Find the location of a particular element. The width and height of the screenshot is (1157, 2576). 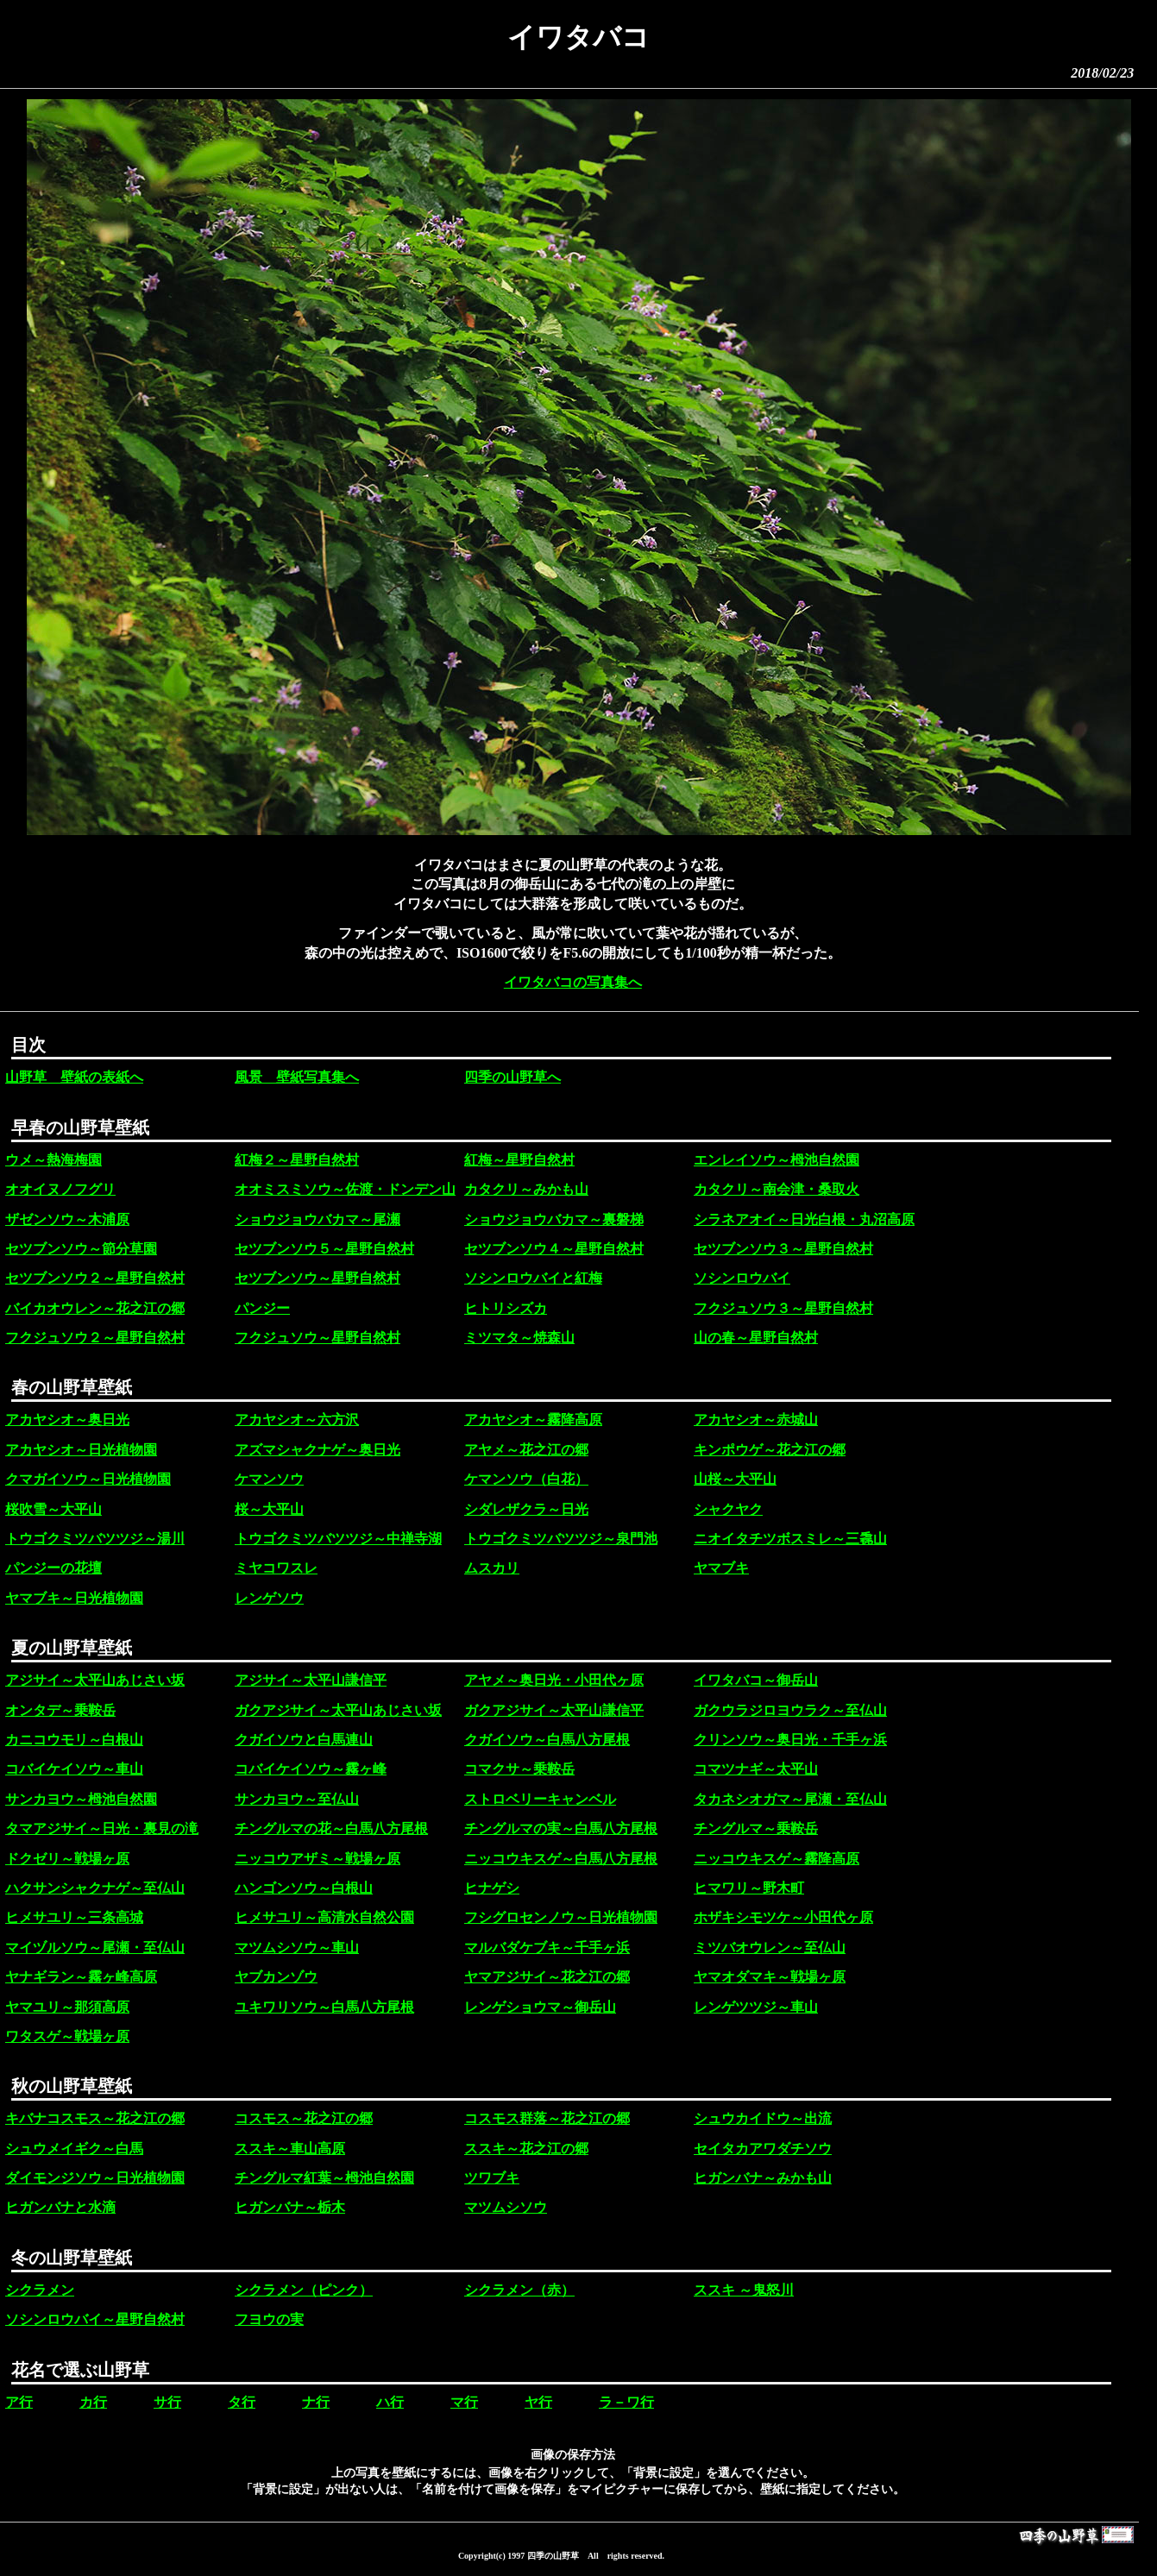

パンジーの花壇 is located at coordinates (53, 1568).